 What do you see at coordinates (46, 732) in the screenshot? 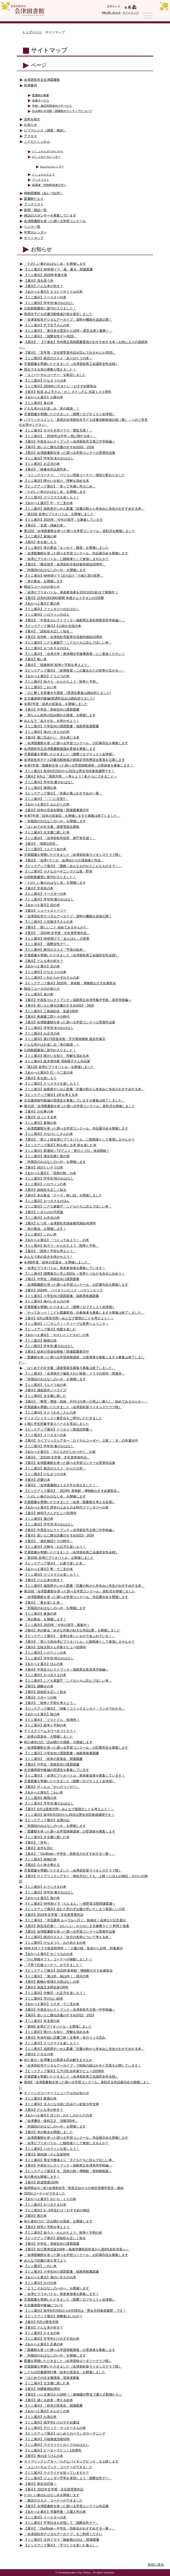
I see `【ミニ展示】海のいきものの本` at bounding box center [46, 732].